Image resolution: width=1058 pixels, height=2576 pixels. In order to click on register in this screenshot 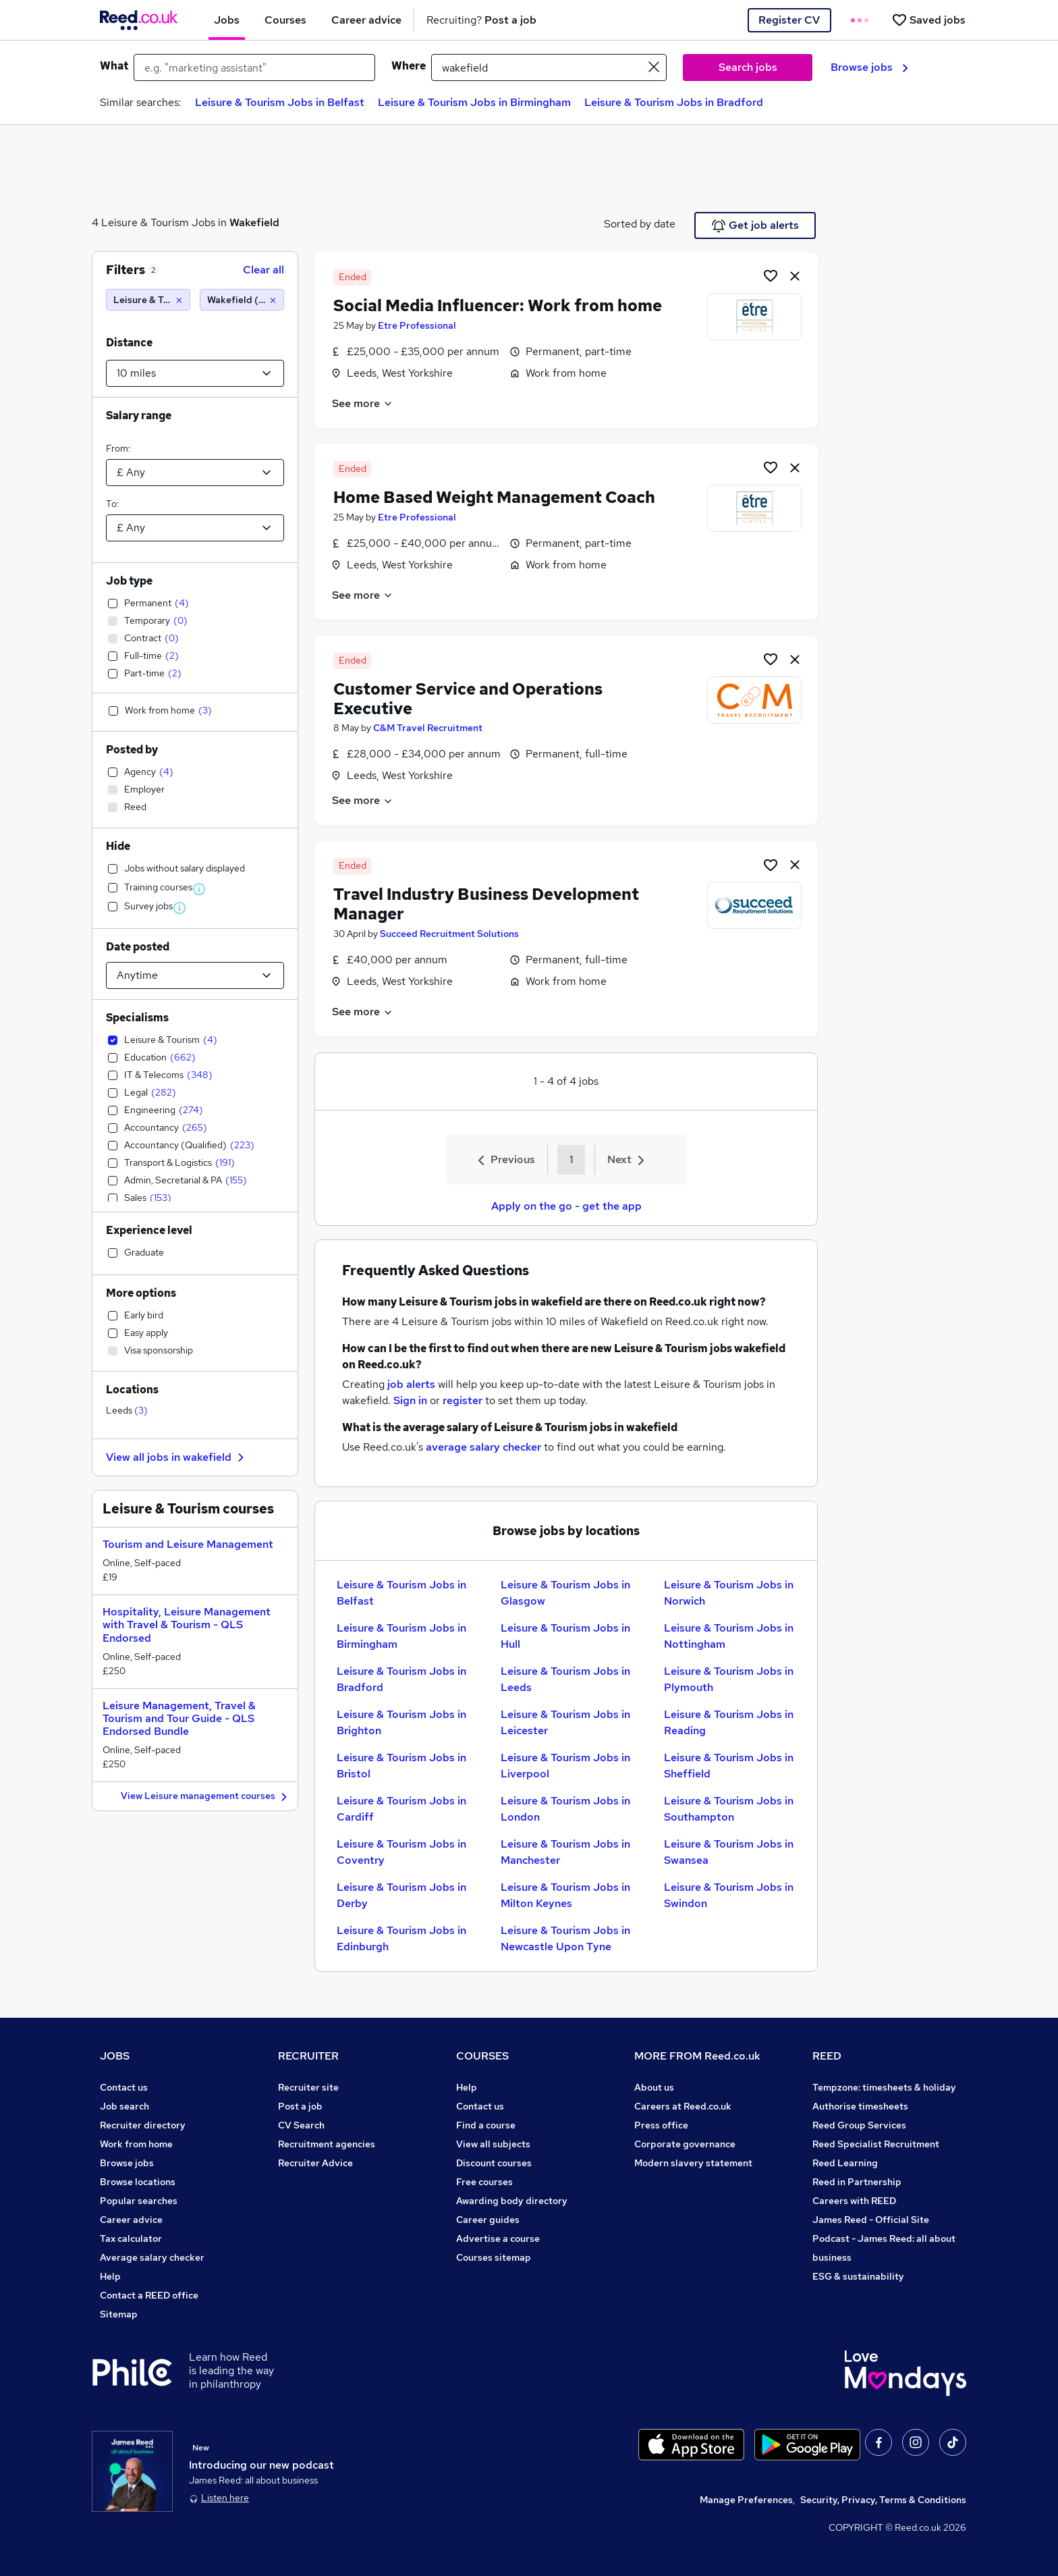, I will do `click(462, 1400)`.